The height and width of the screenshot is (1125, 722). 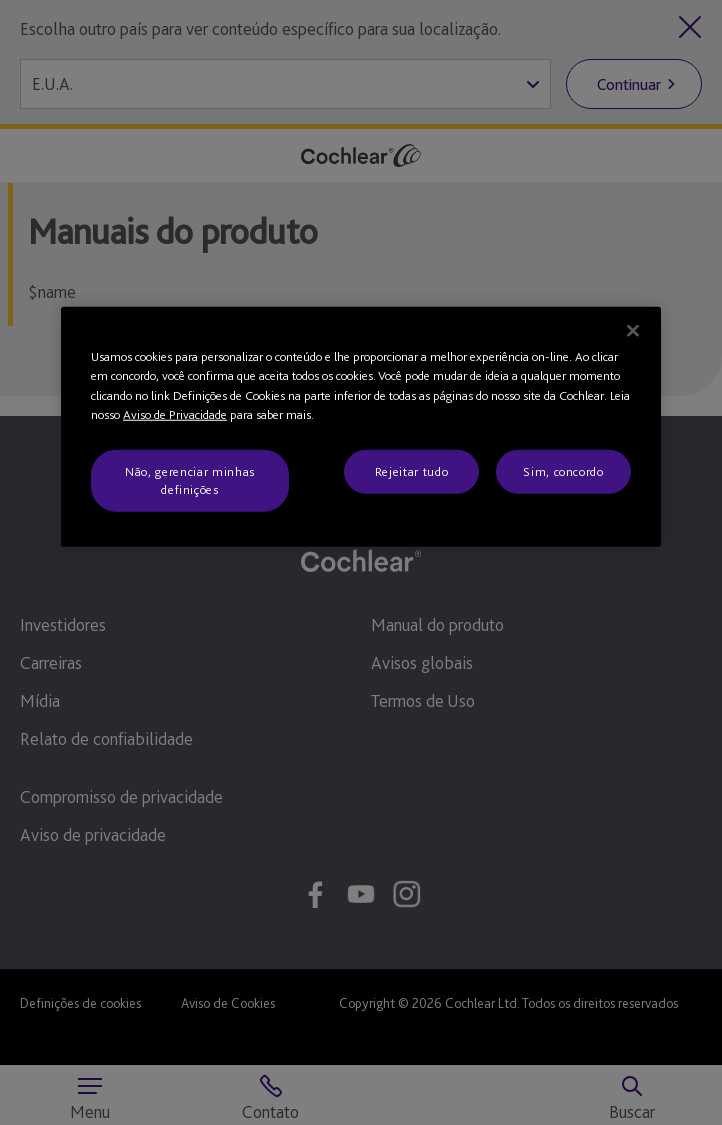 What do you see at coordinates (411, 470) in the screenshot?
I see `Rejeitar tudo` at bounding box center [411, 470].